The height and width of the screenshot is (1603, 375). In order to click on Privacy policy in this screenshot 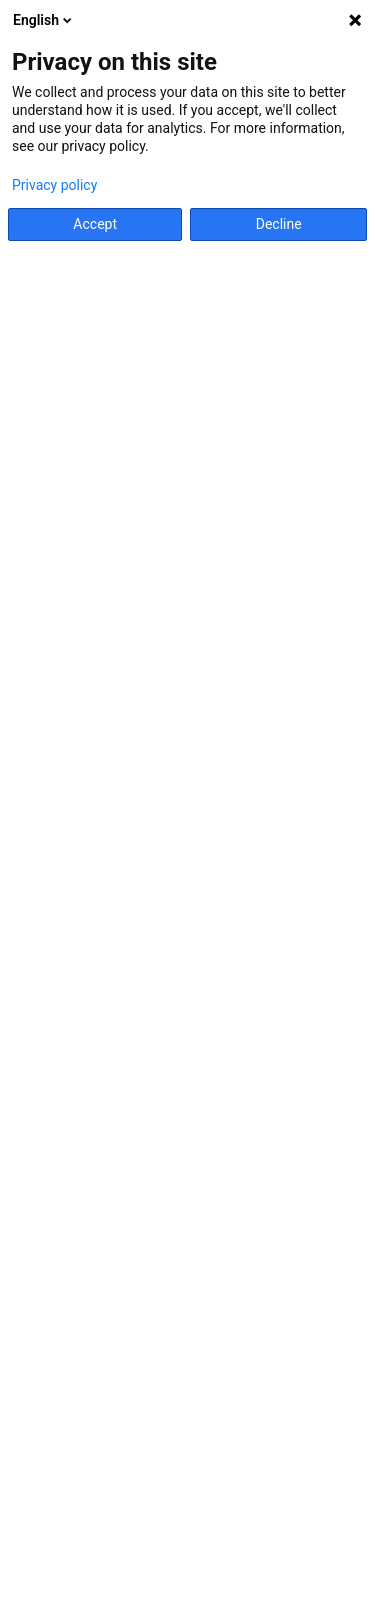, I will do `click(54, 185)`.